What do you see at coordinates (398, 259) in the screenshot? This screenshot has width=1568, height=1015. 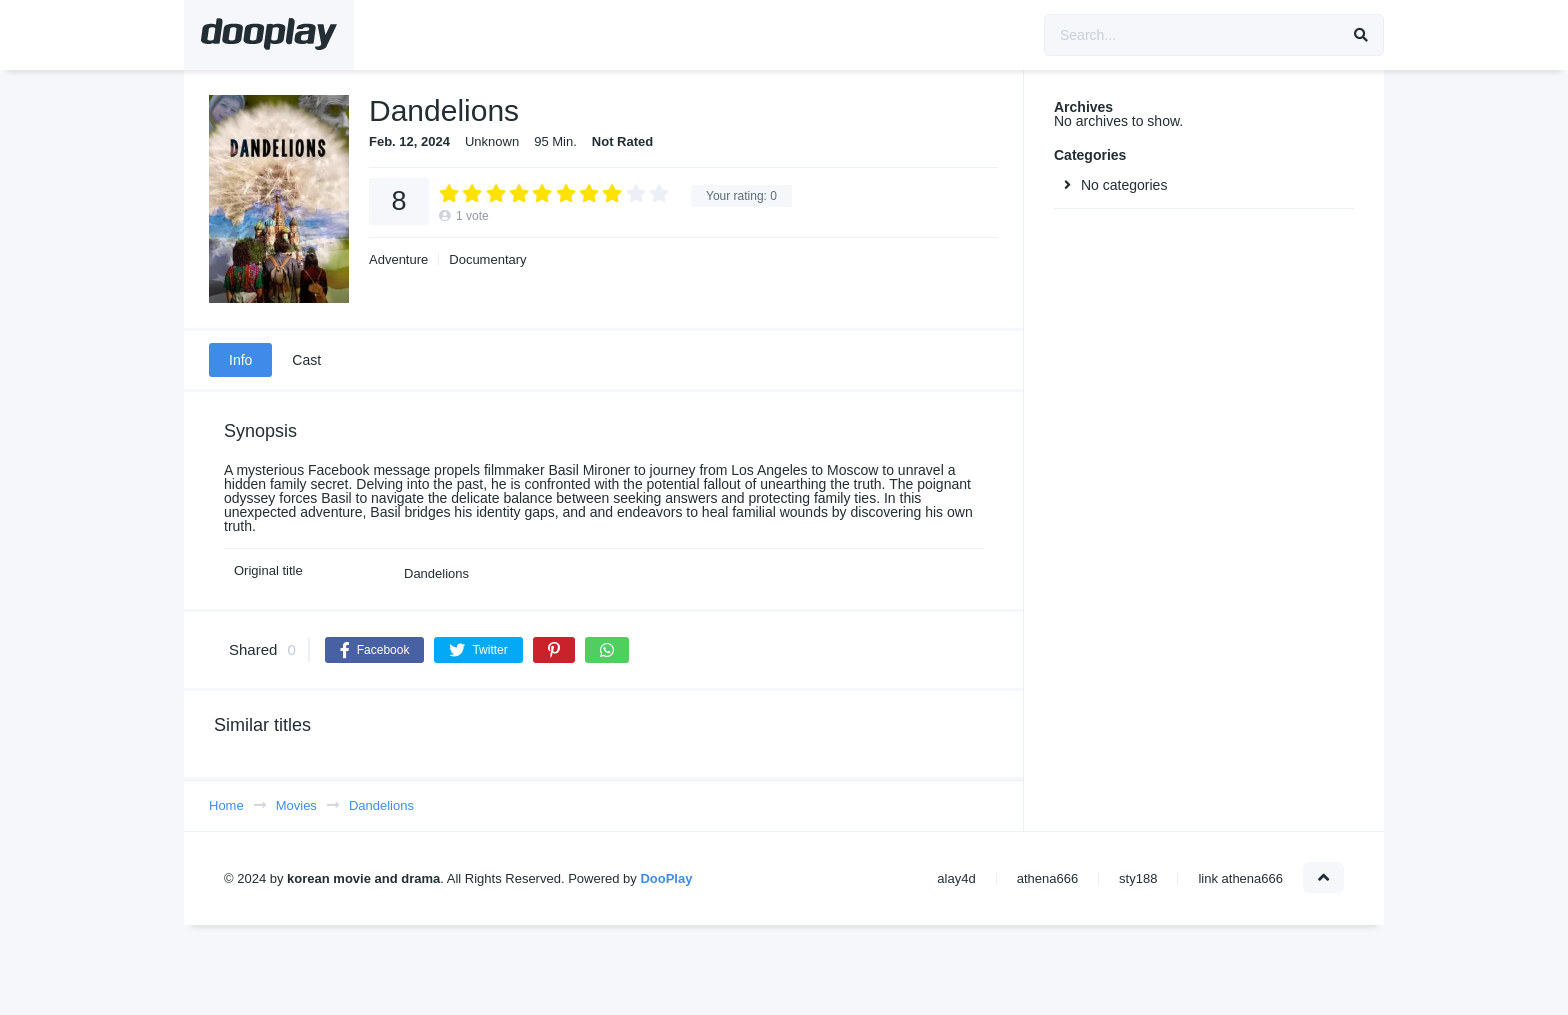 I see `Adventure` at bounding box center [398, 259].